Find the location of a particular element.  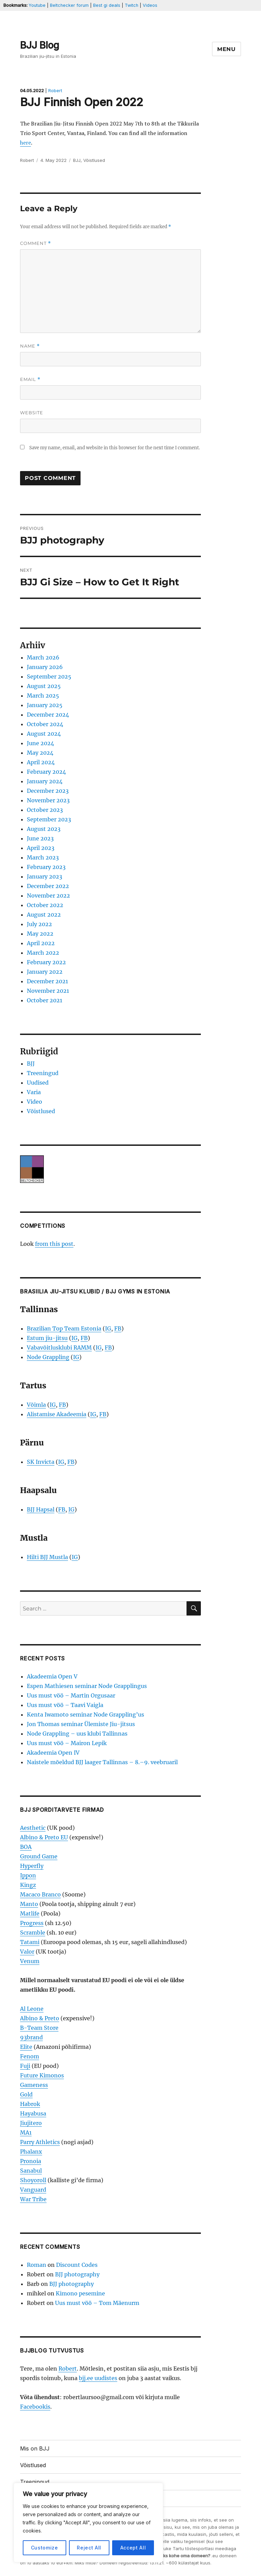

Manto is located at coordinates (29, 1904).